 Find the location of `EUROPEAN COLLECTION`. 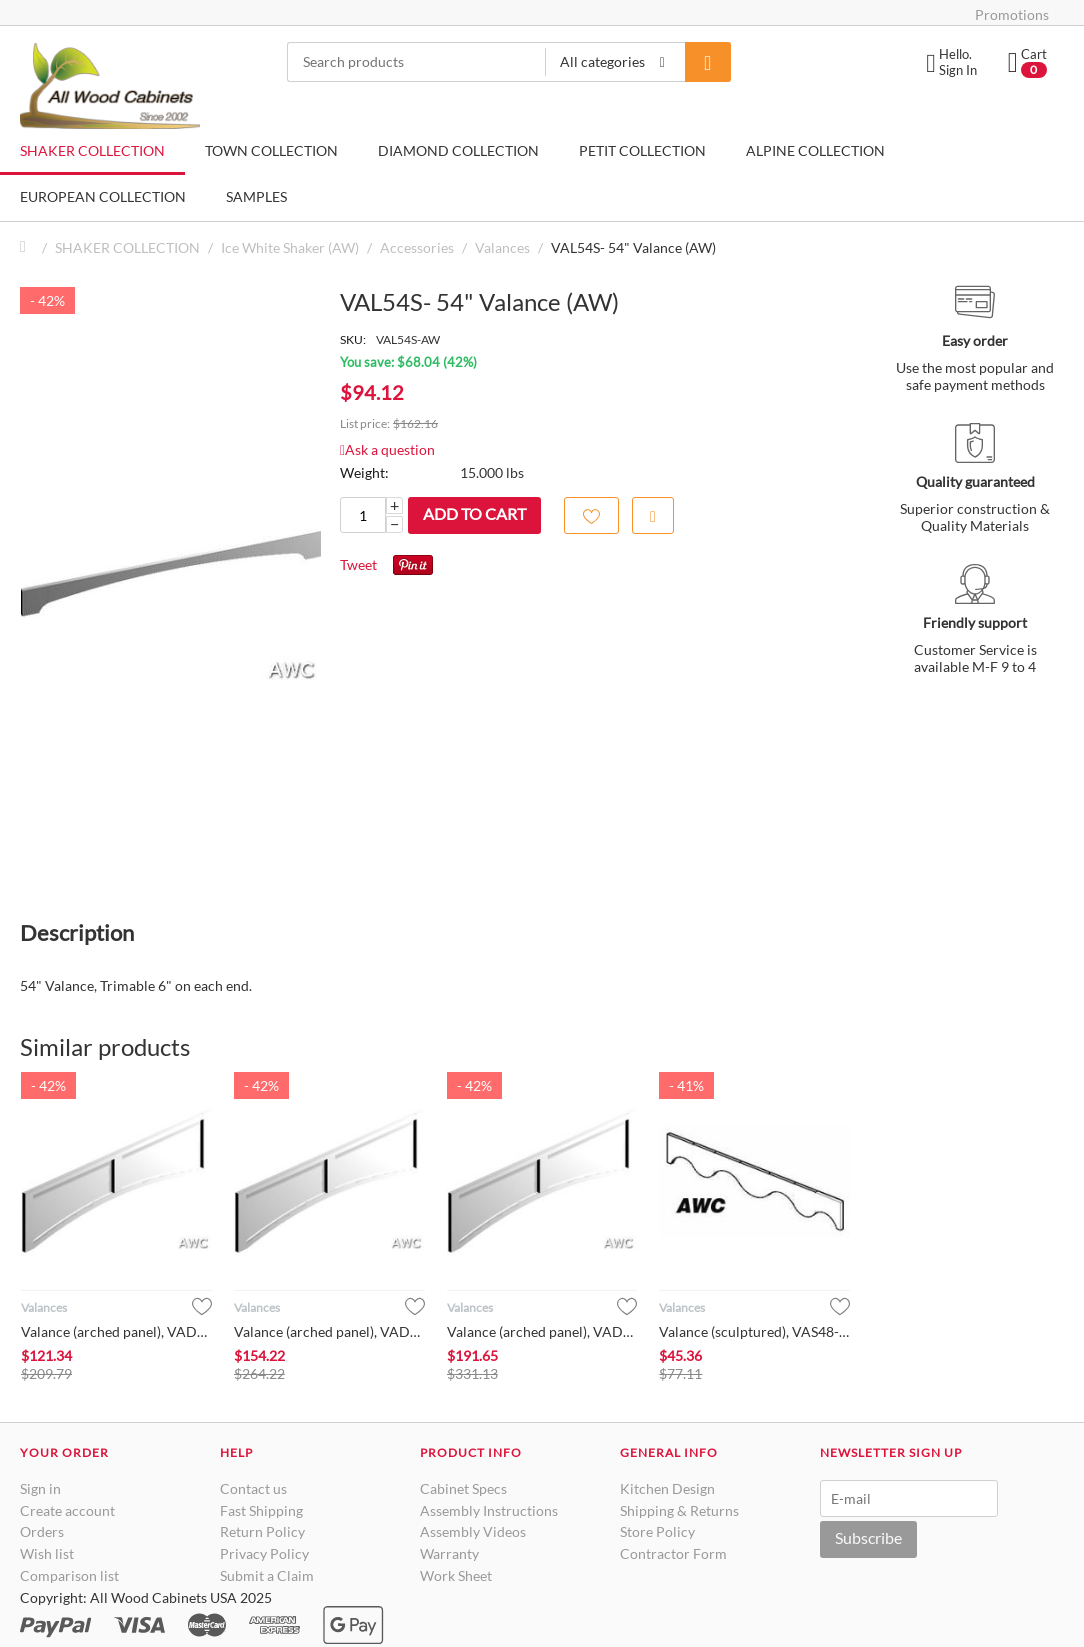

EUROPEAN COLLECTION is located at coordinates (103, 196).